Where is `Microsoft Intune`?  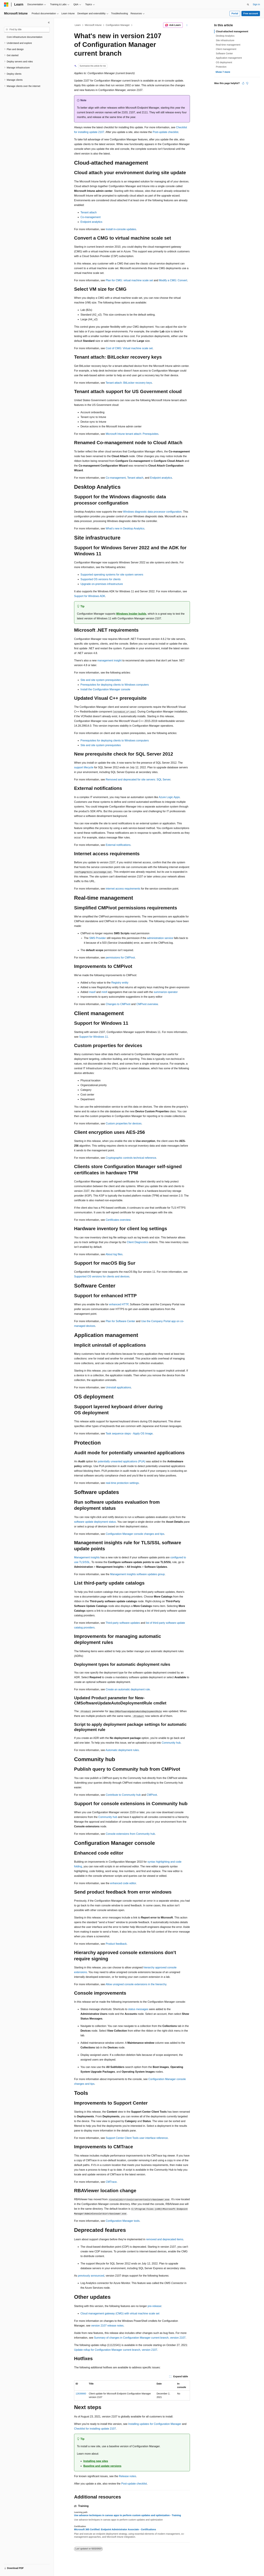
Microsoft Intune is located at coordinates (93, 25).